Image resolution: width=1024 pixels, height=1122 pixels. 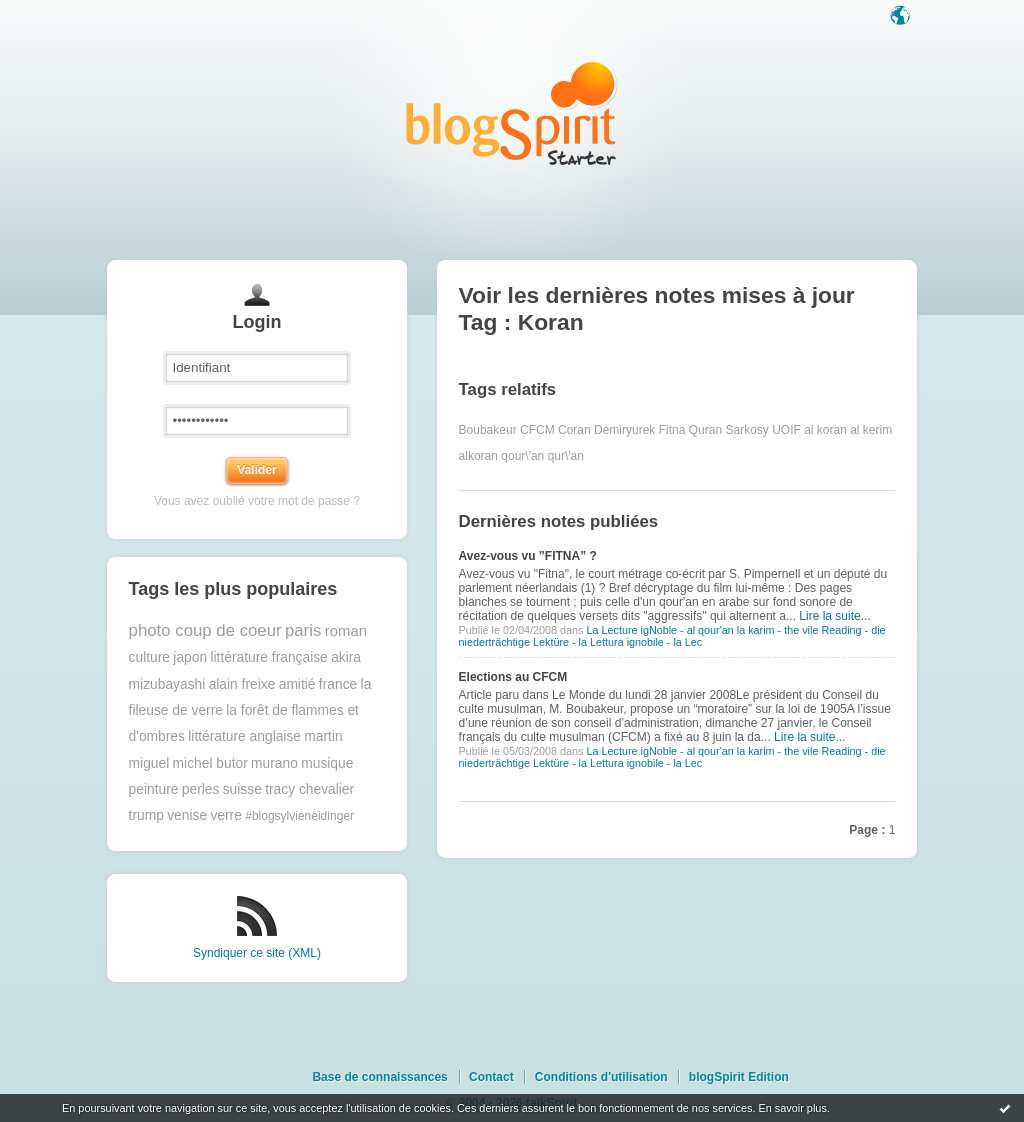 What do you see at coordinates (242, 789) in the screenshot?
I see `suisse` at bounding box center [242, 789].